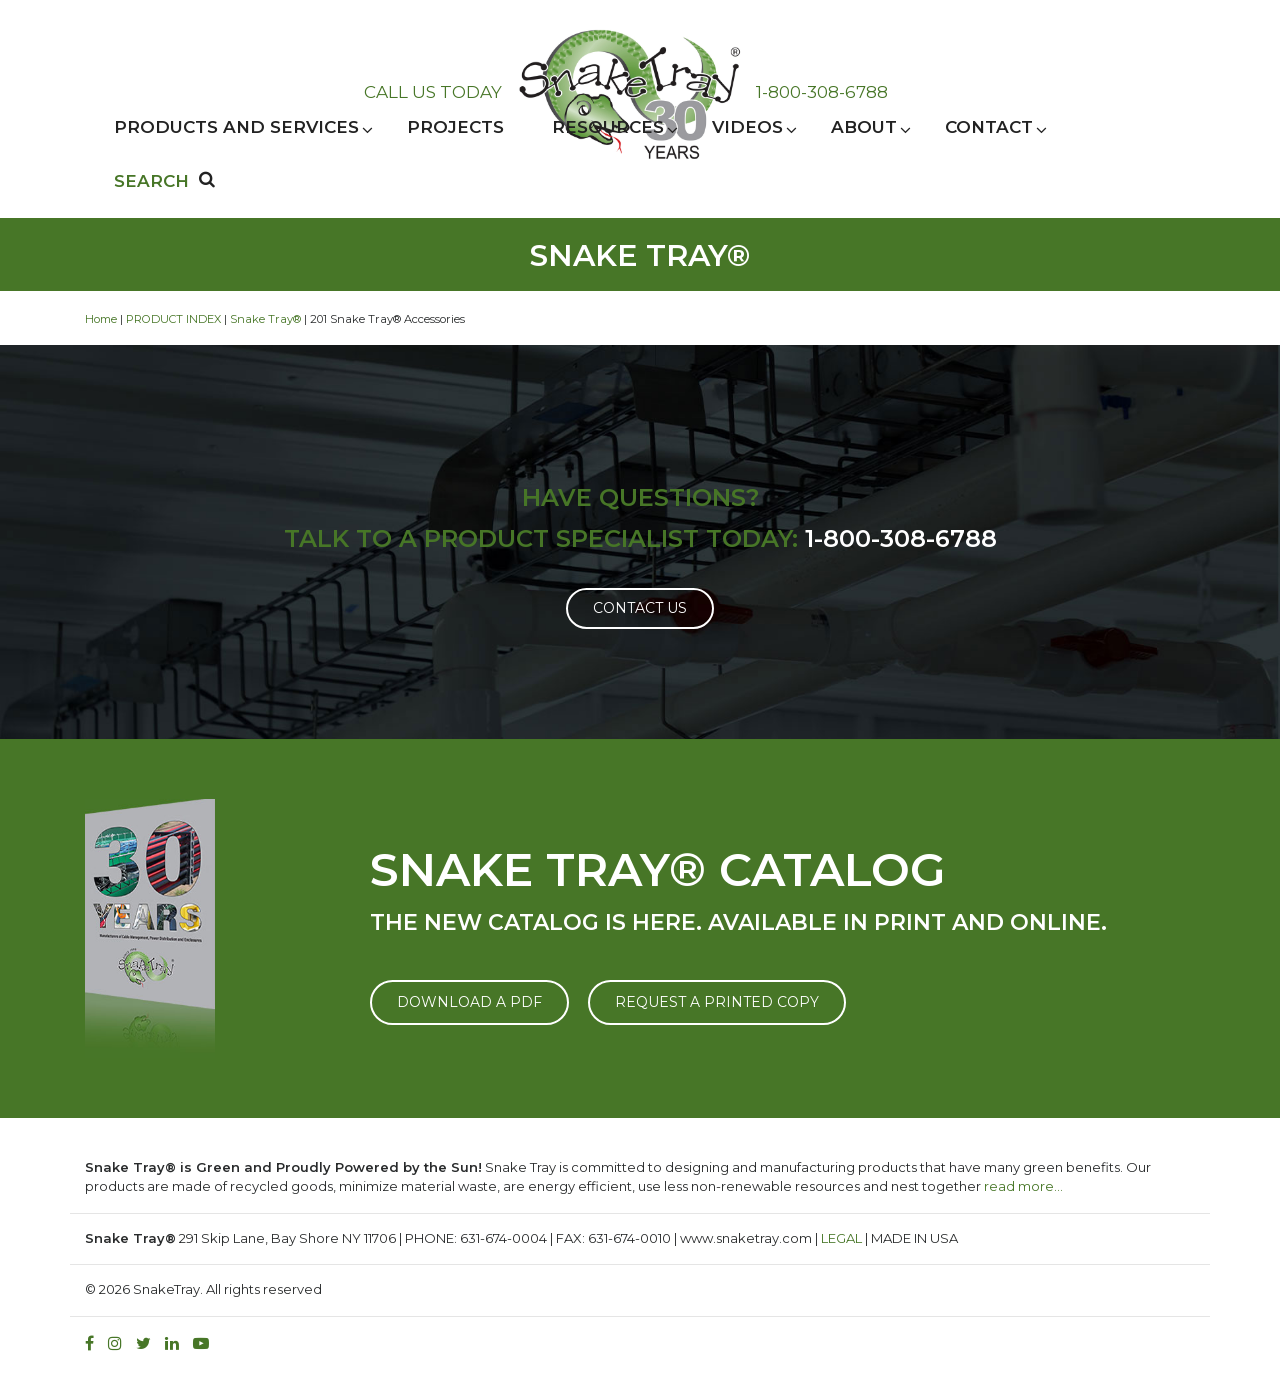 The image size is (1280, 1376). I want to click on Home, so click(101, 319).